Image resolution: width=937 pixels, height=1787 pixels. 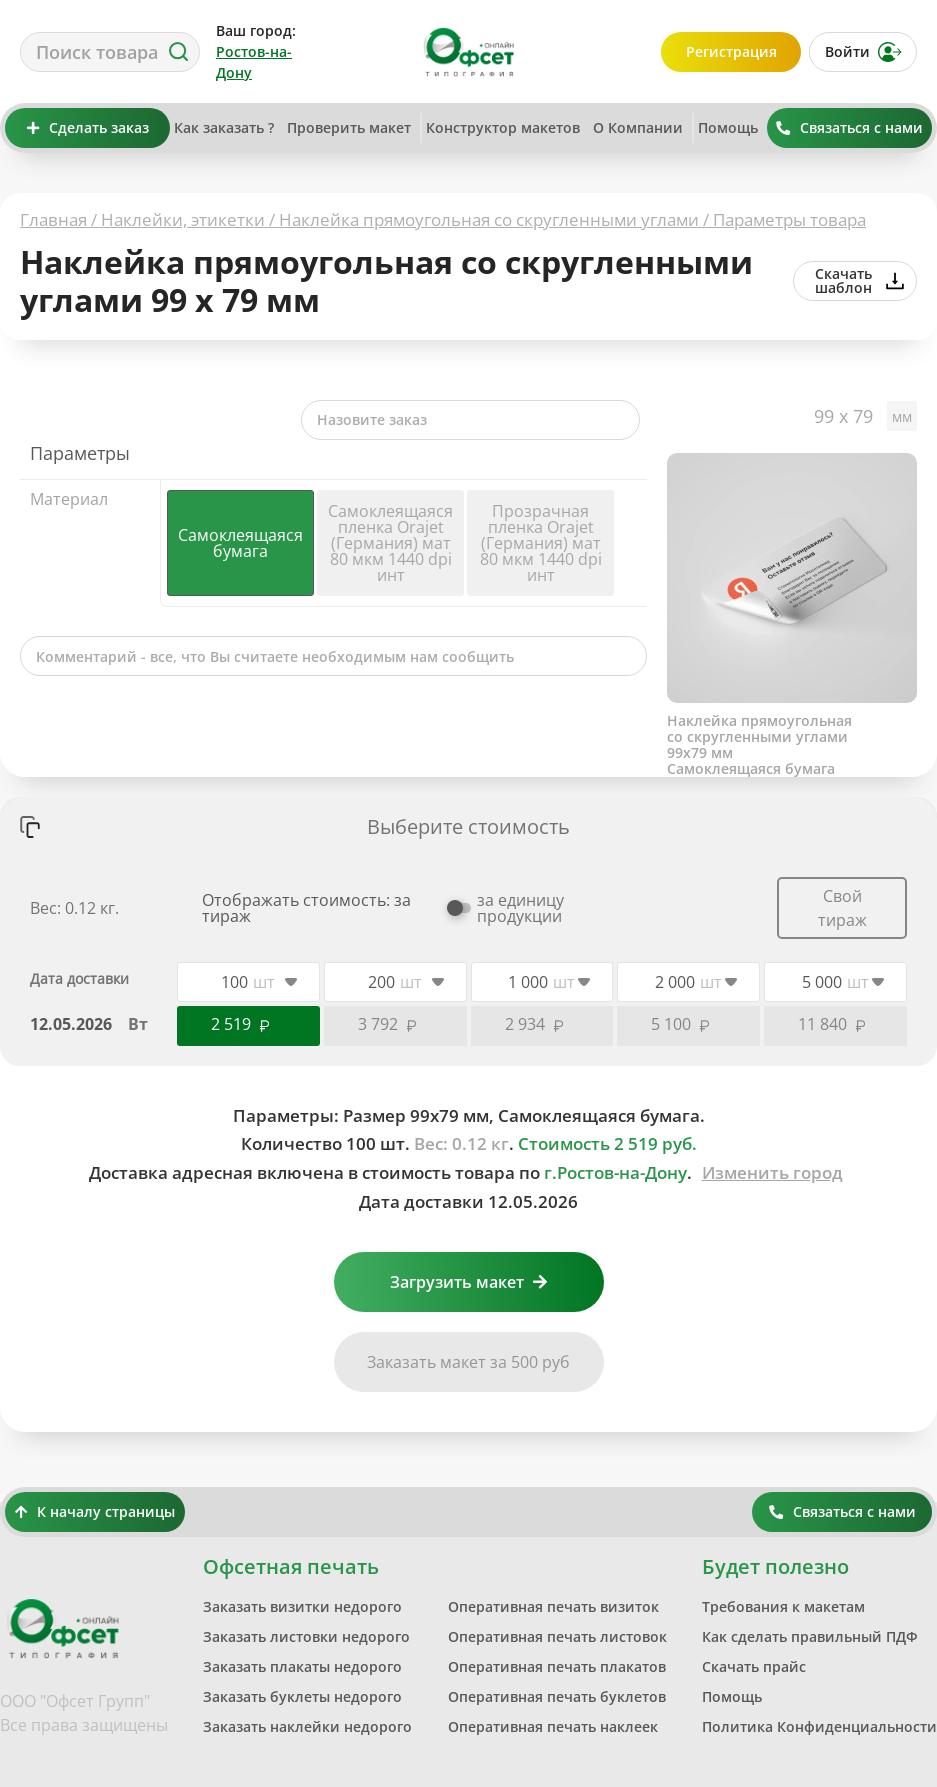 What do you see at coordinates (772, 1173) in the screenshot?
I see `Изменить город` at bounding box center [772, 1173].